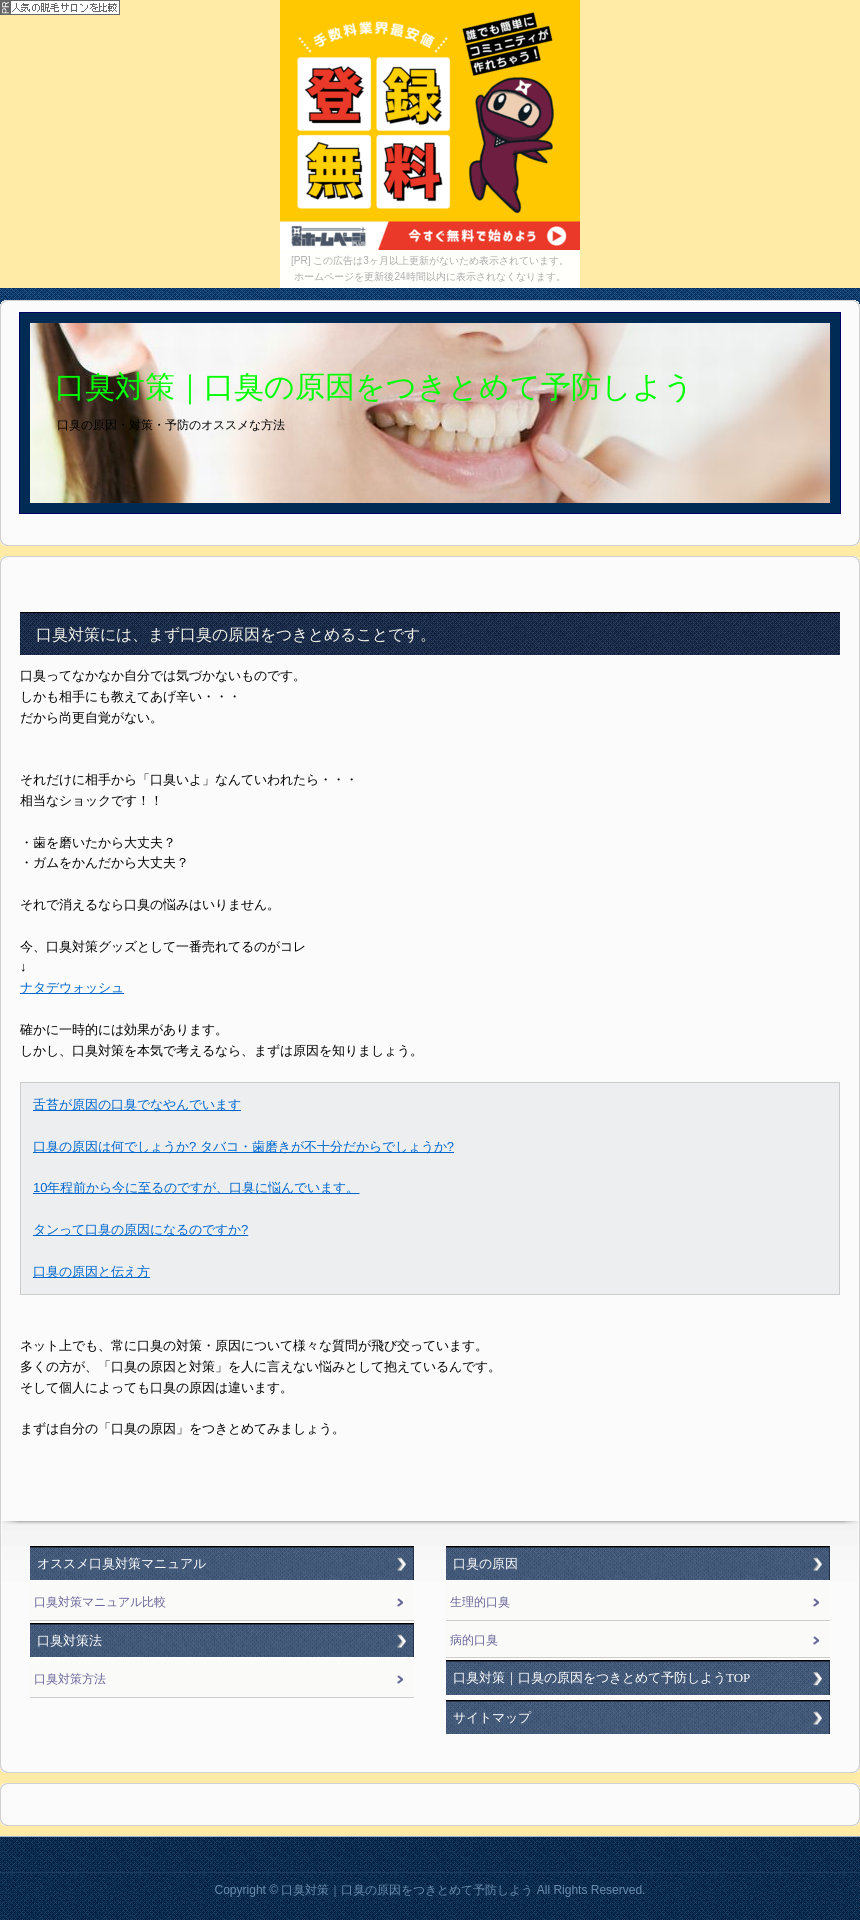  Describe the element at coordinates (374, 386) in the screenshot. I see `口臭対策｜口臭の原因をつきとめて予防しよう` at that location.